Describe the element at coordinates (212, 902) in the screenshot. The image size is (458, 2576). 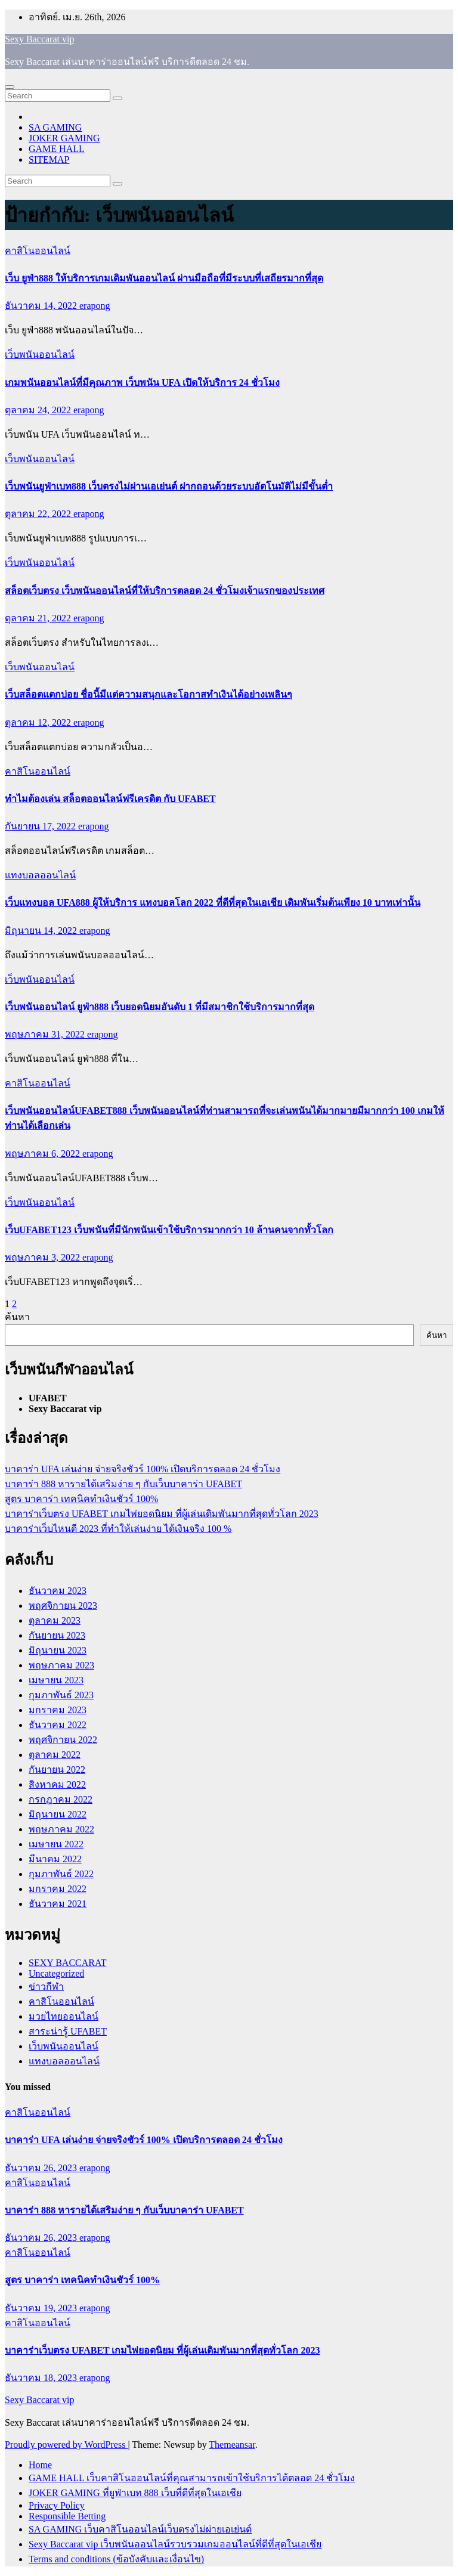
I see `เว็บแทงบอล UFA888 ผู้ให้บริการ แทงบอลโลก 2022 ที่ดีที่สุดในเอเชีย เดิมพันเริ่มต้นเพียง 10 บาทเท่านั้น` at that location.